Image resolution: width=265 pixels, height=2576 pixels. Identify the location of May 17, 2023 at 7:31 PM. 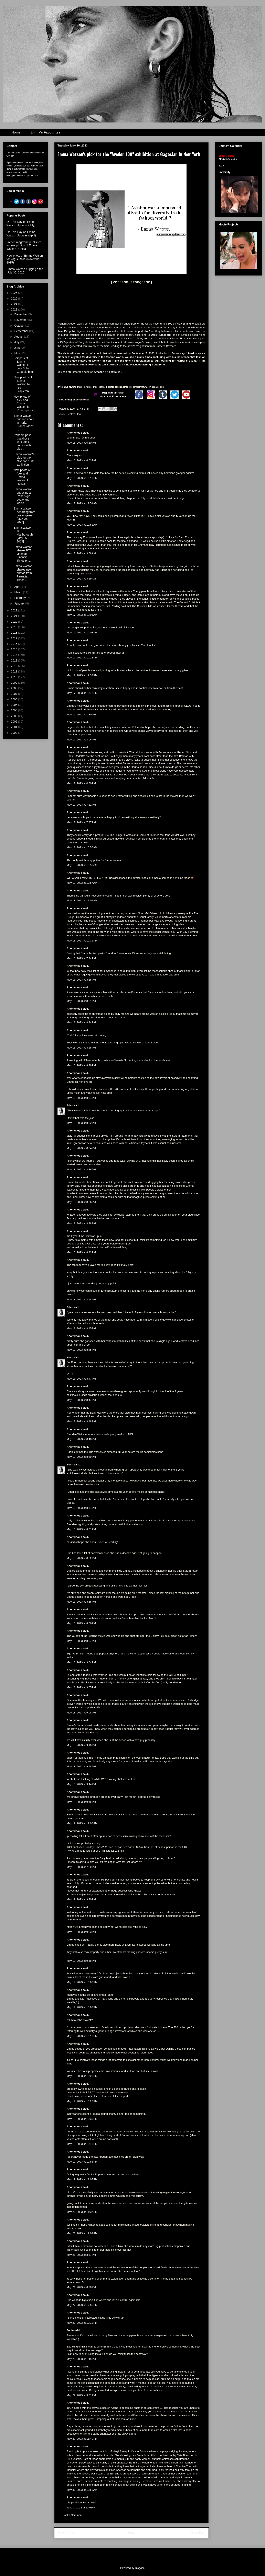
(81, 804).